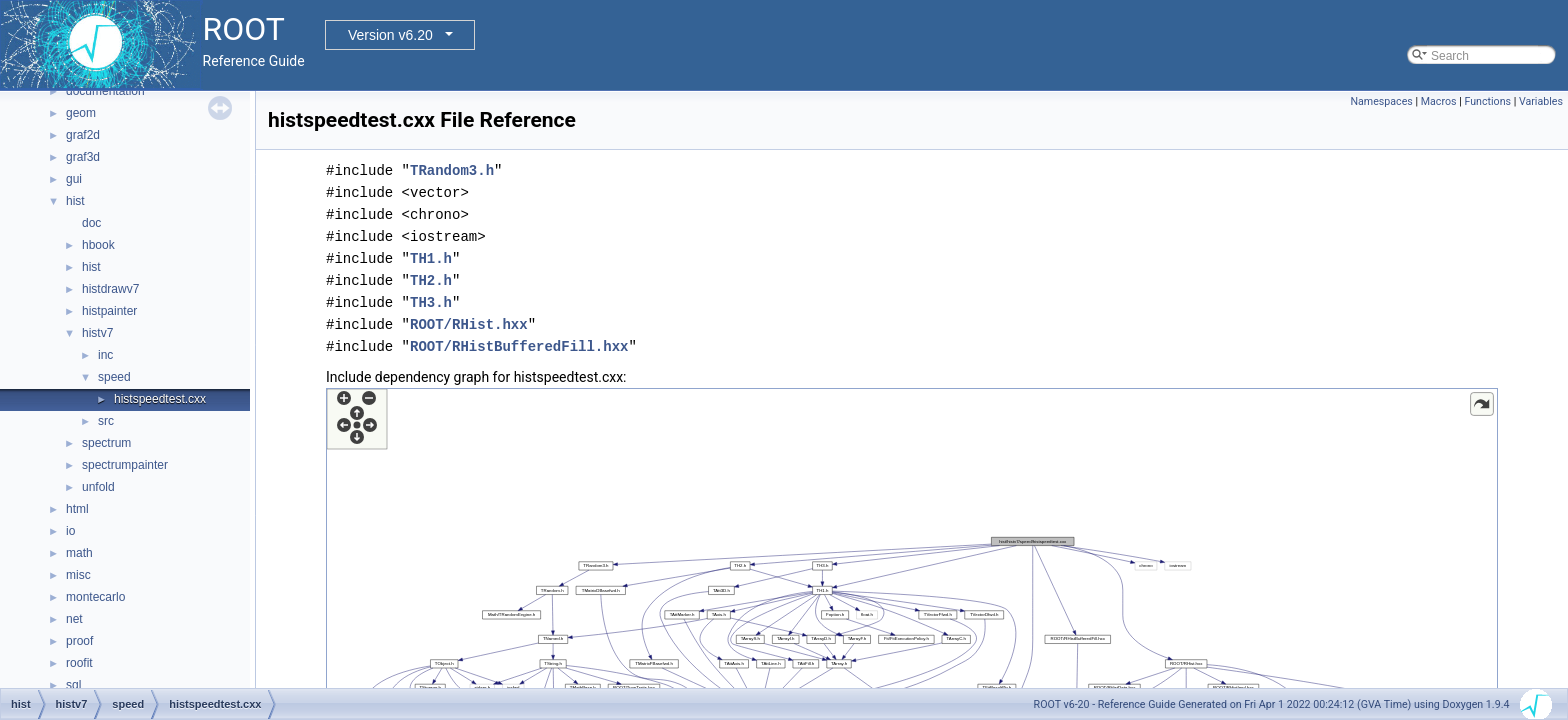  I want to click on proof, so click(79, 641).